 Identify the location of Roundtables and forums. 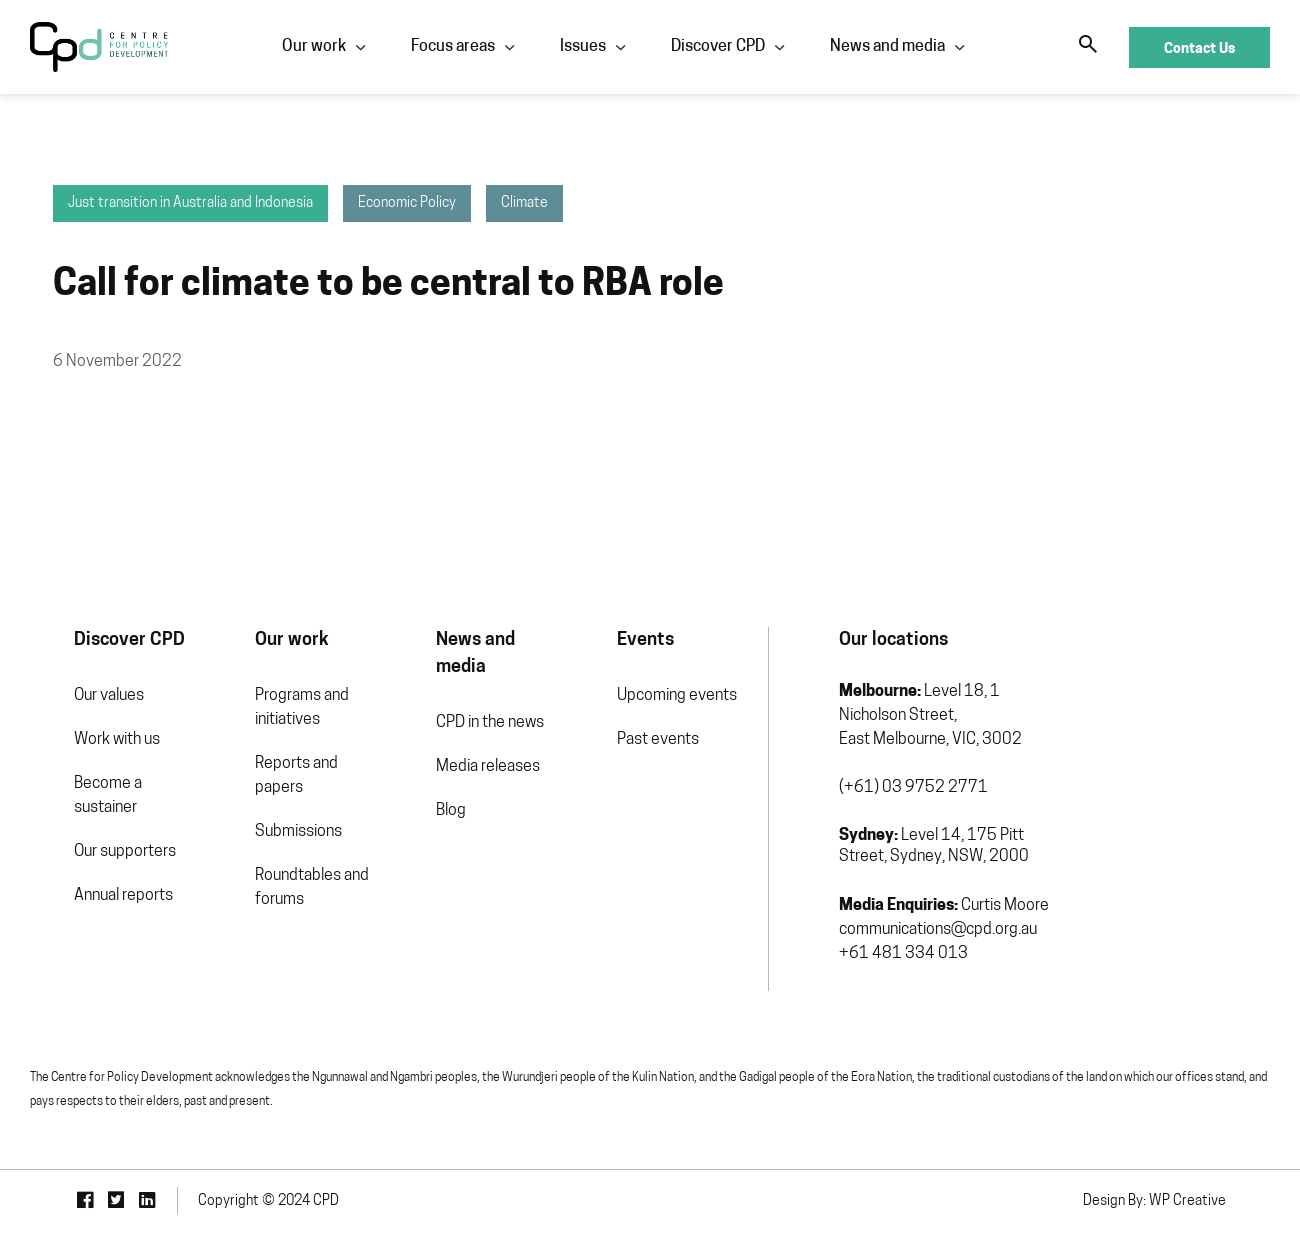
(281, 900).